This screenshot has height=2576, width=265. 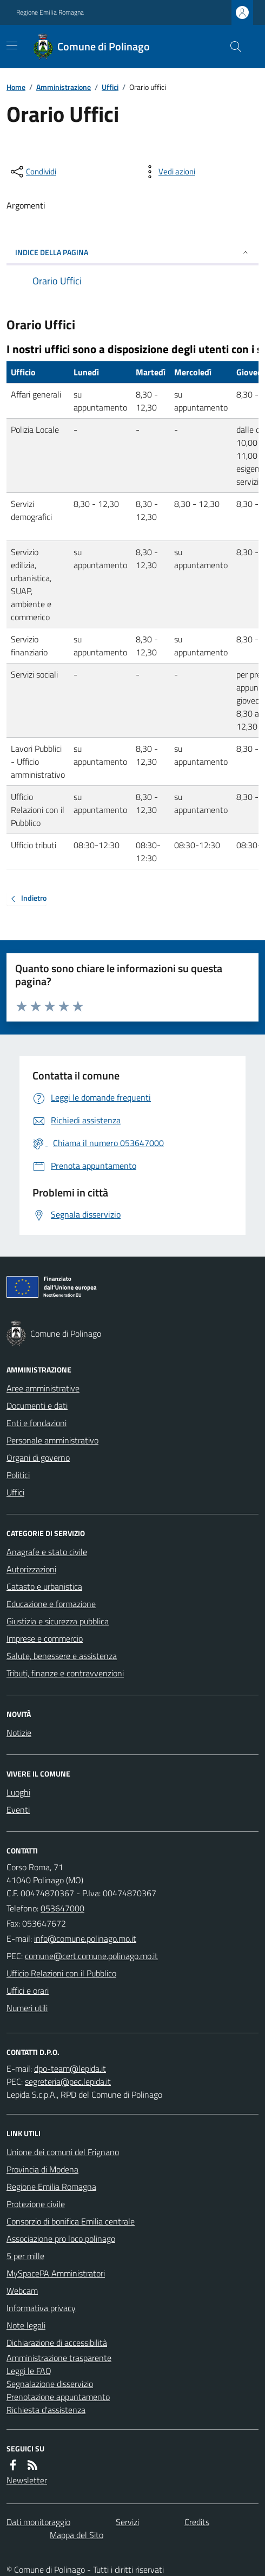 I want to click on Provincia di Modena, so click(x=42, y=2169).